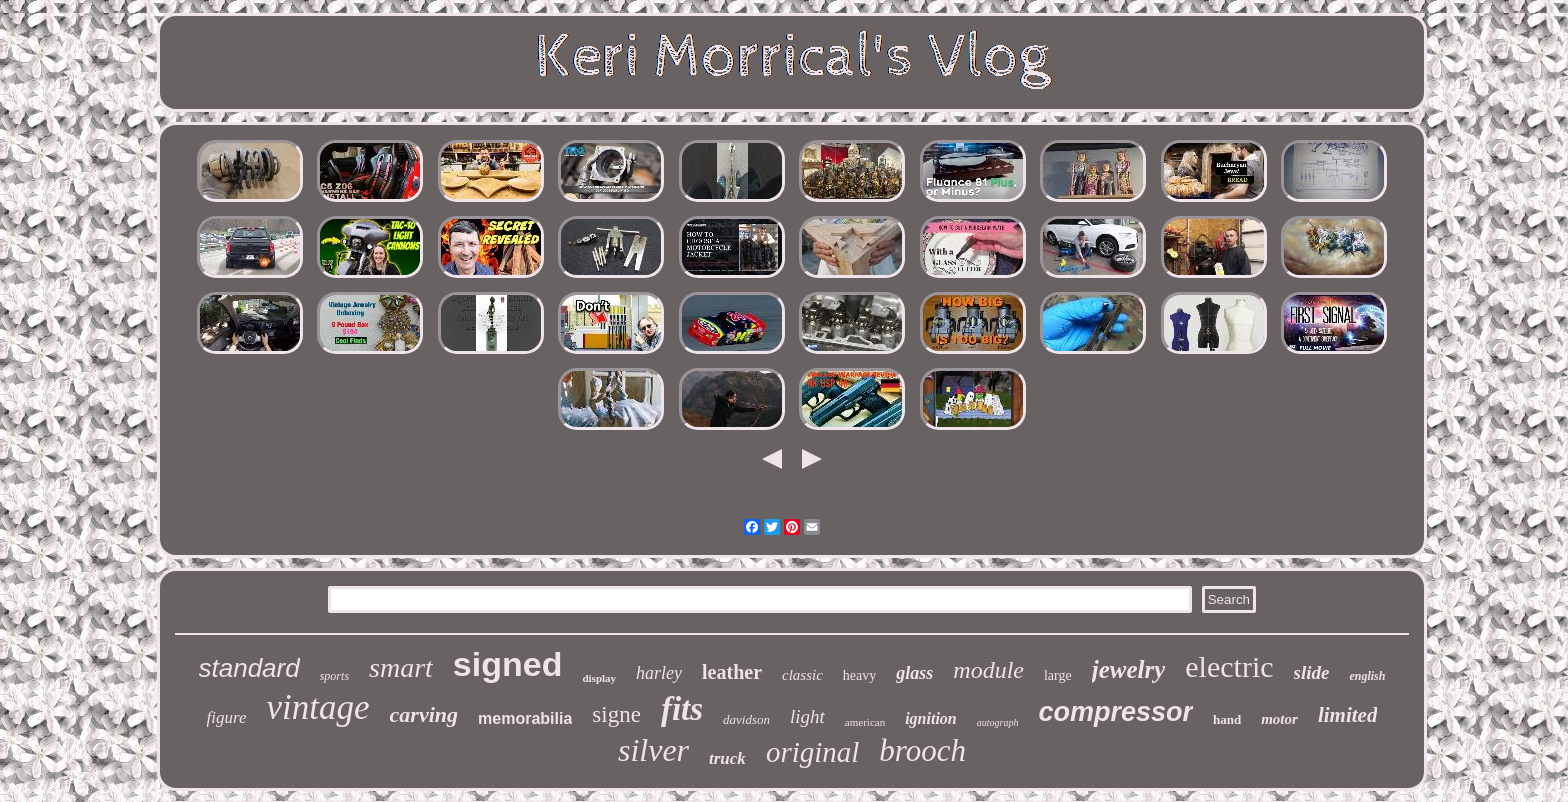 The image size is (1568, 802). I want to click on figure, so click(227, 717).